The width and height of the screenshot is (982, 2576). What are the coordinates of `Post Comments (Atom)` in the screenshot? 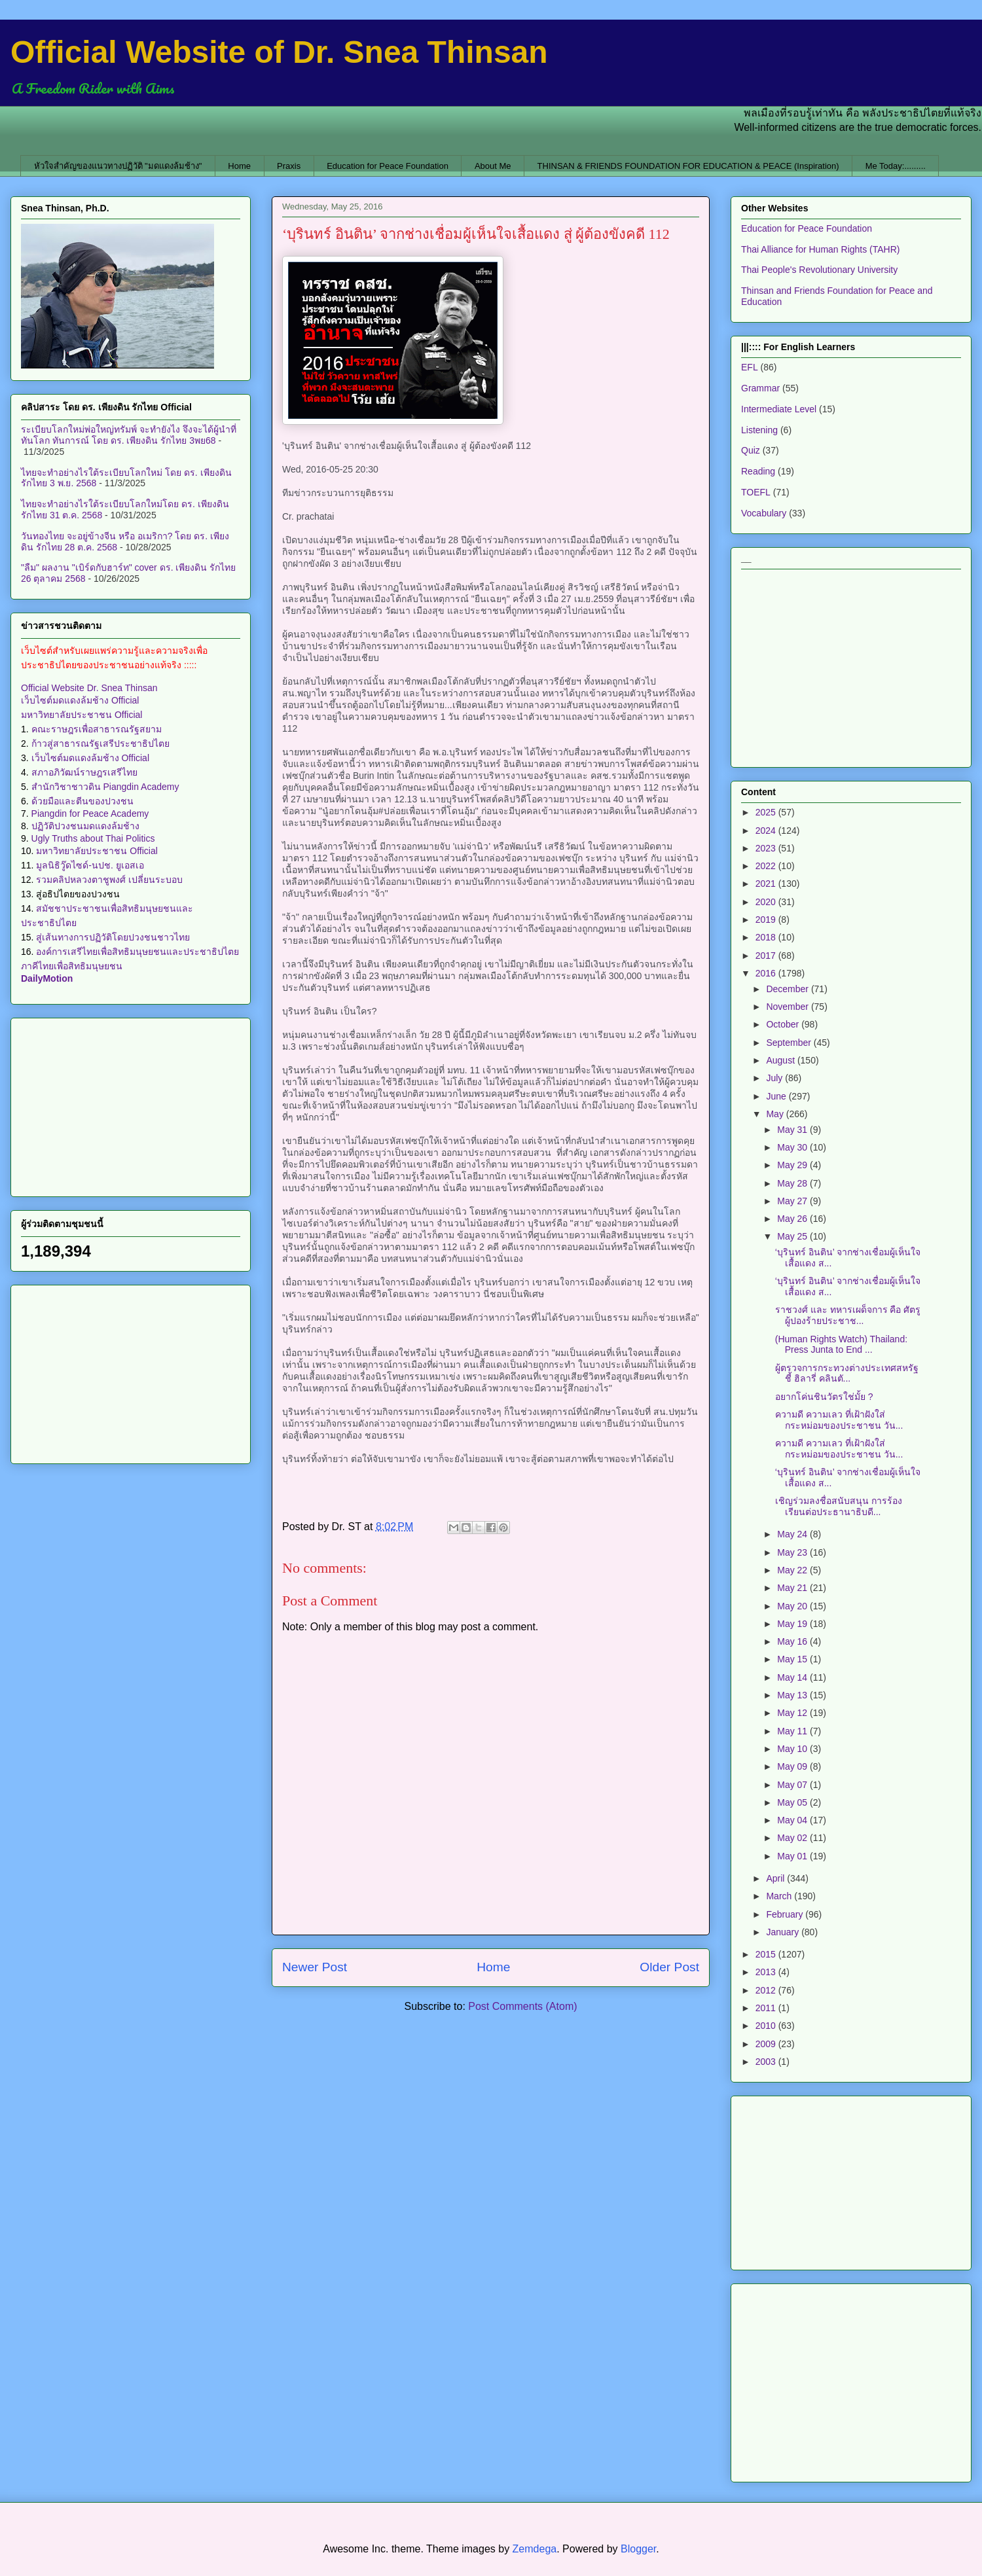 It's located at (522, 2006).